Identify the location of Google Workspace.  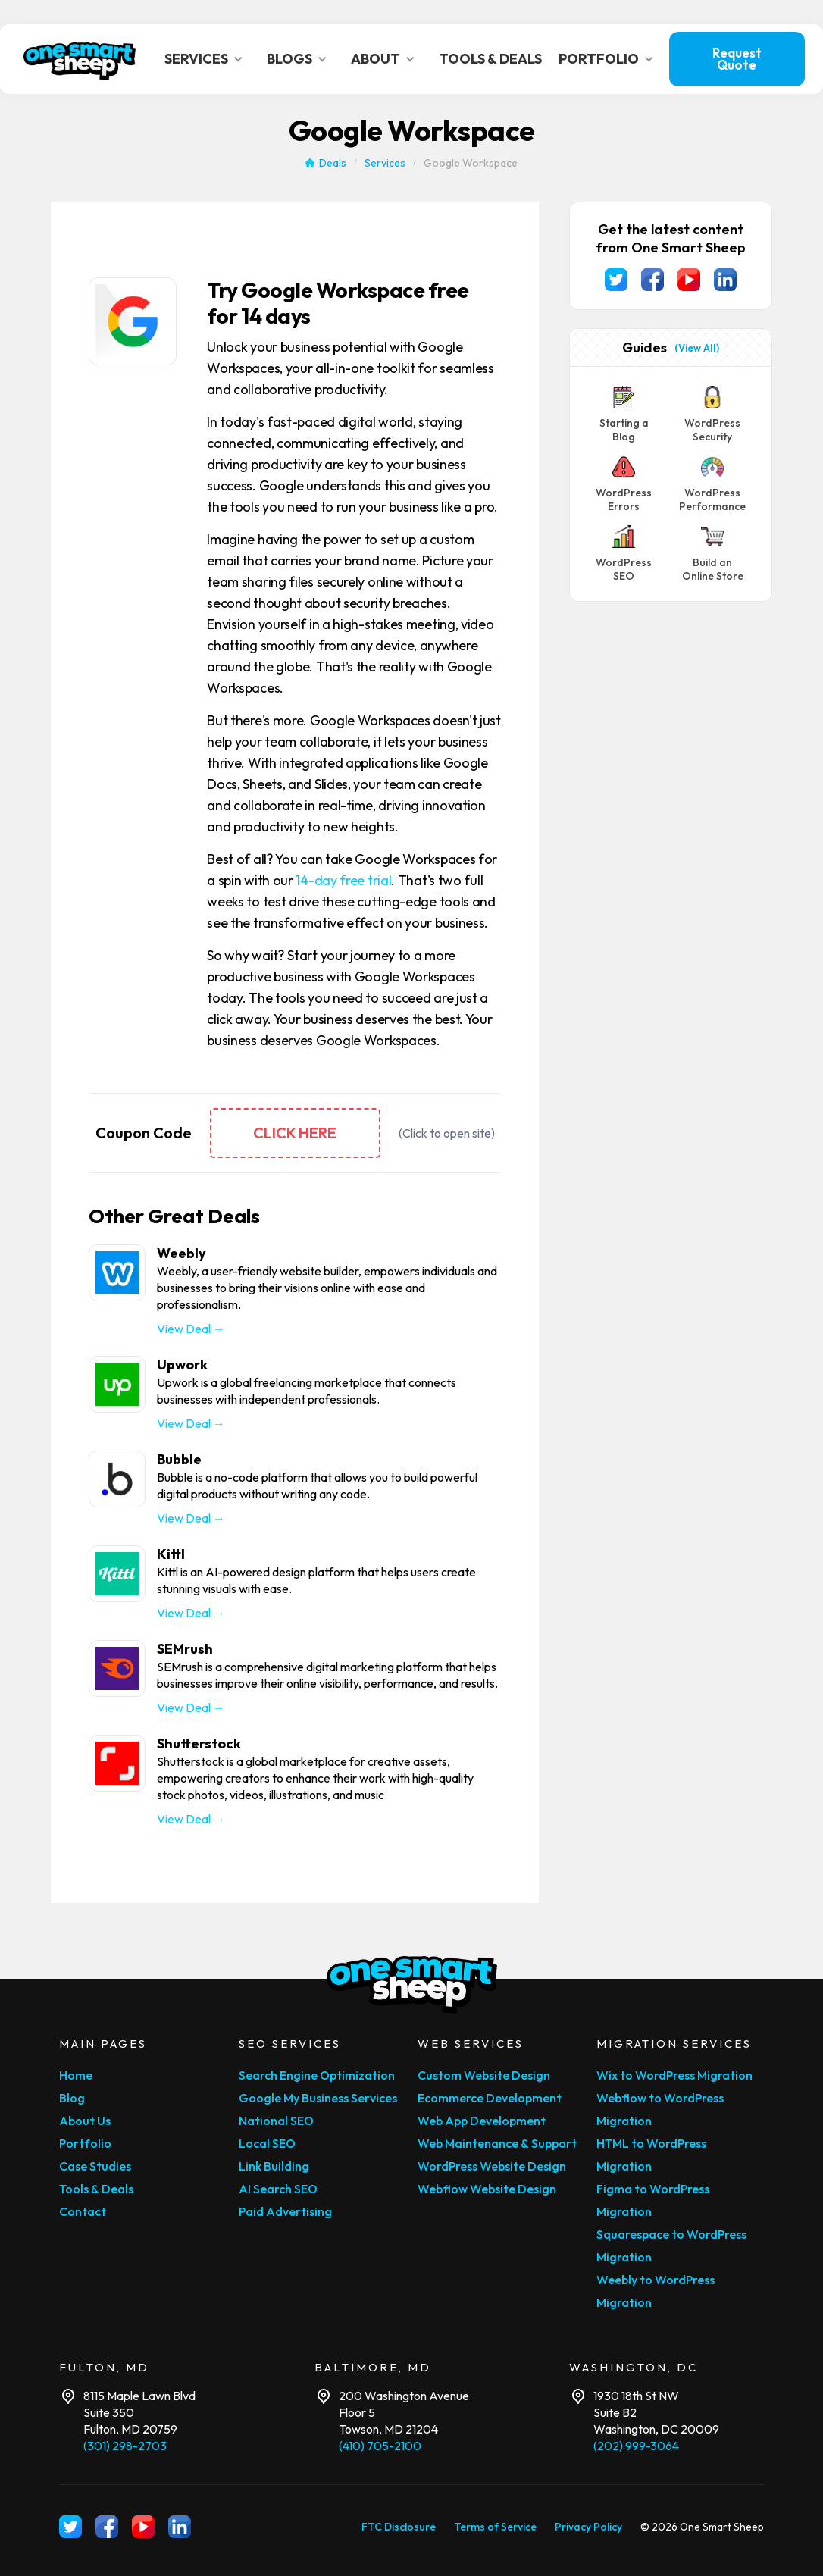
(471, 163).